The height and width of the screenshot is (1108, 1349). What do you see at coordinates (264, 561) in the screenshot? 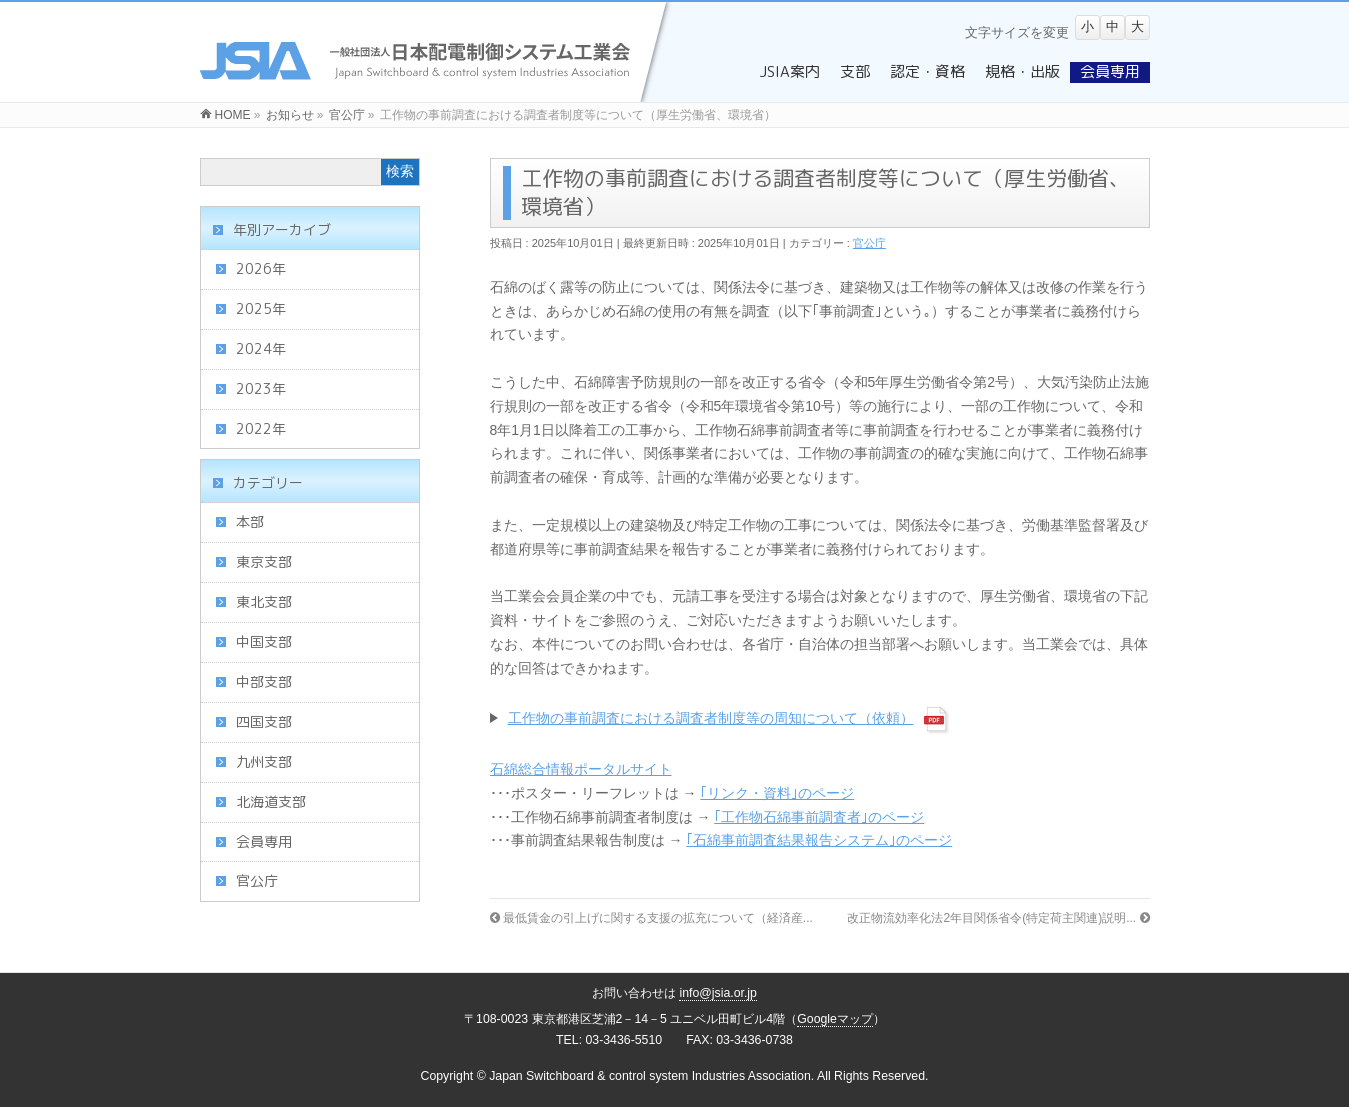
I see `東京支部` at bounding box center [264, 561].